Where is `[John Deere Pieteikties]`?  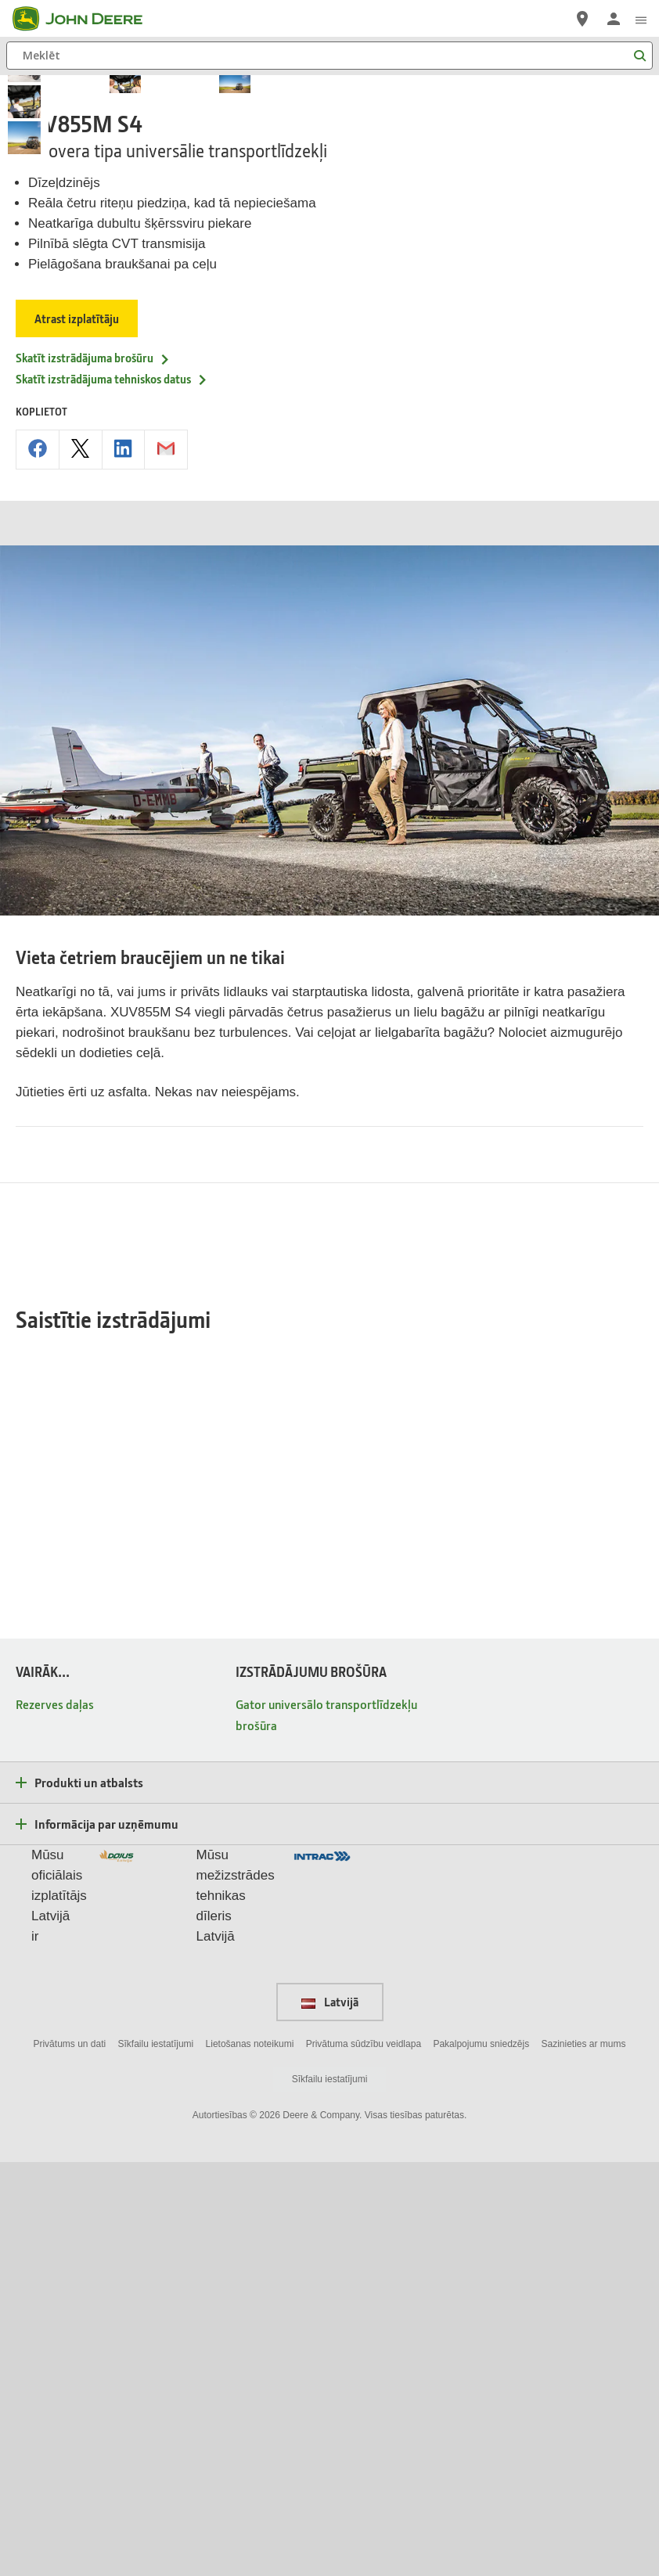
[John Deere Pieteikties] is located at coordinates (613, 18).